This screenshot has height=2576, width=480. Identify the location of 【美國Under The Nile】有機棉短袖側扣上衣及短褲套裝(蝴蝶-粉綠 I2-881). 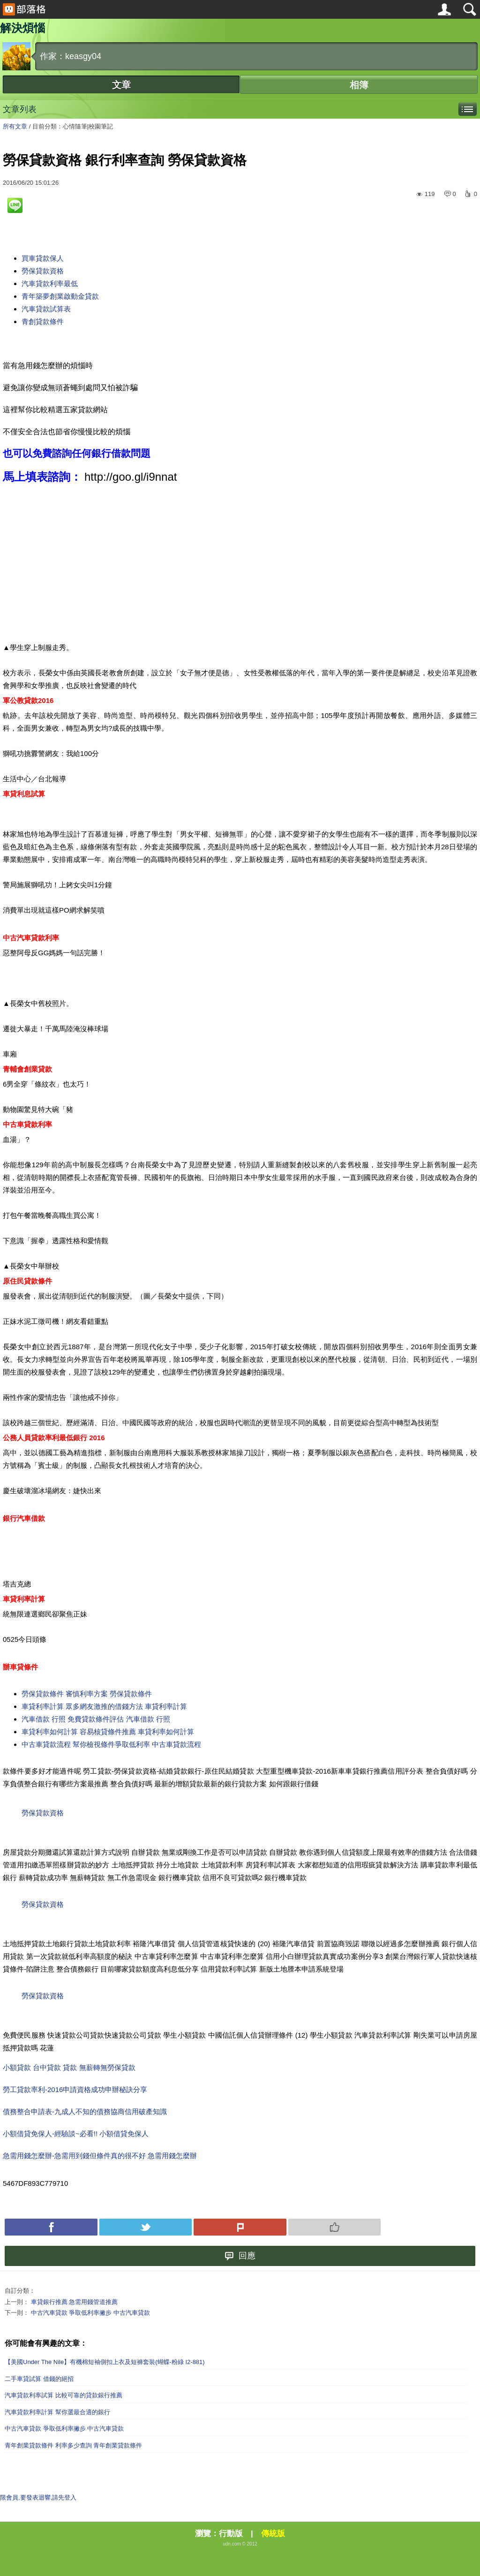
(105, 2361).